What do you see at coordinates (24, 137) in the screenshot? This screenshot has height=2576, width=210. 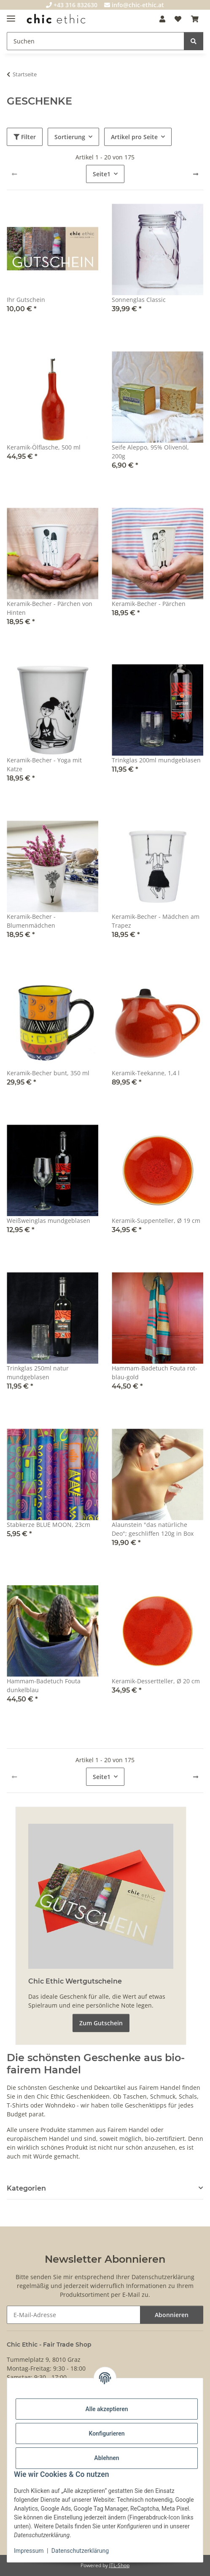 I see `Filter` at bounding box center [24, 137].